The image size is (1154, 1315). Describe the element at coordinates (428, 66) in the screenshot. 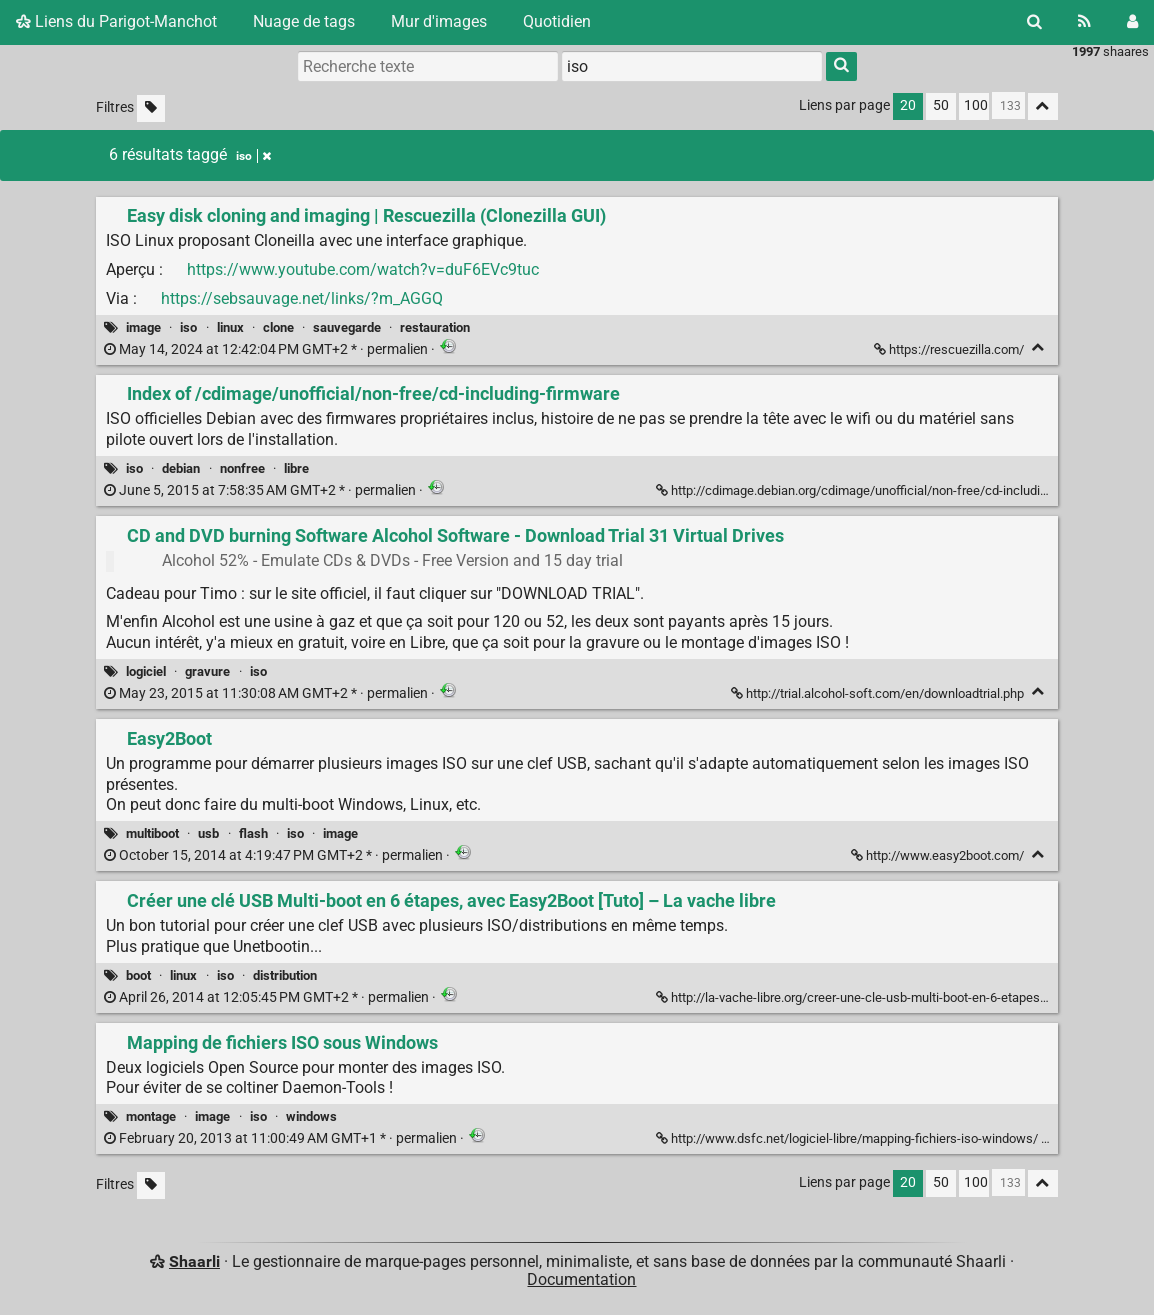

I see `[Recherche texte]` at that location.